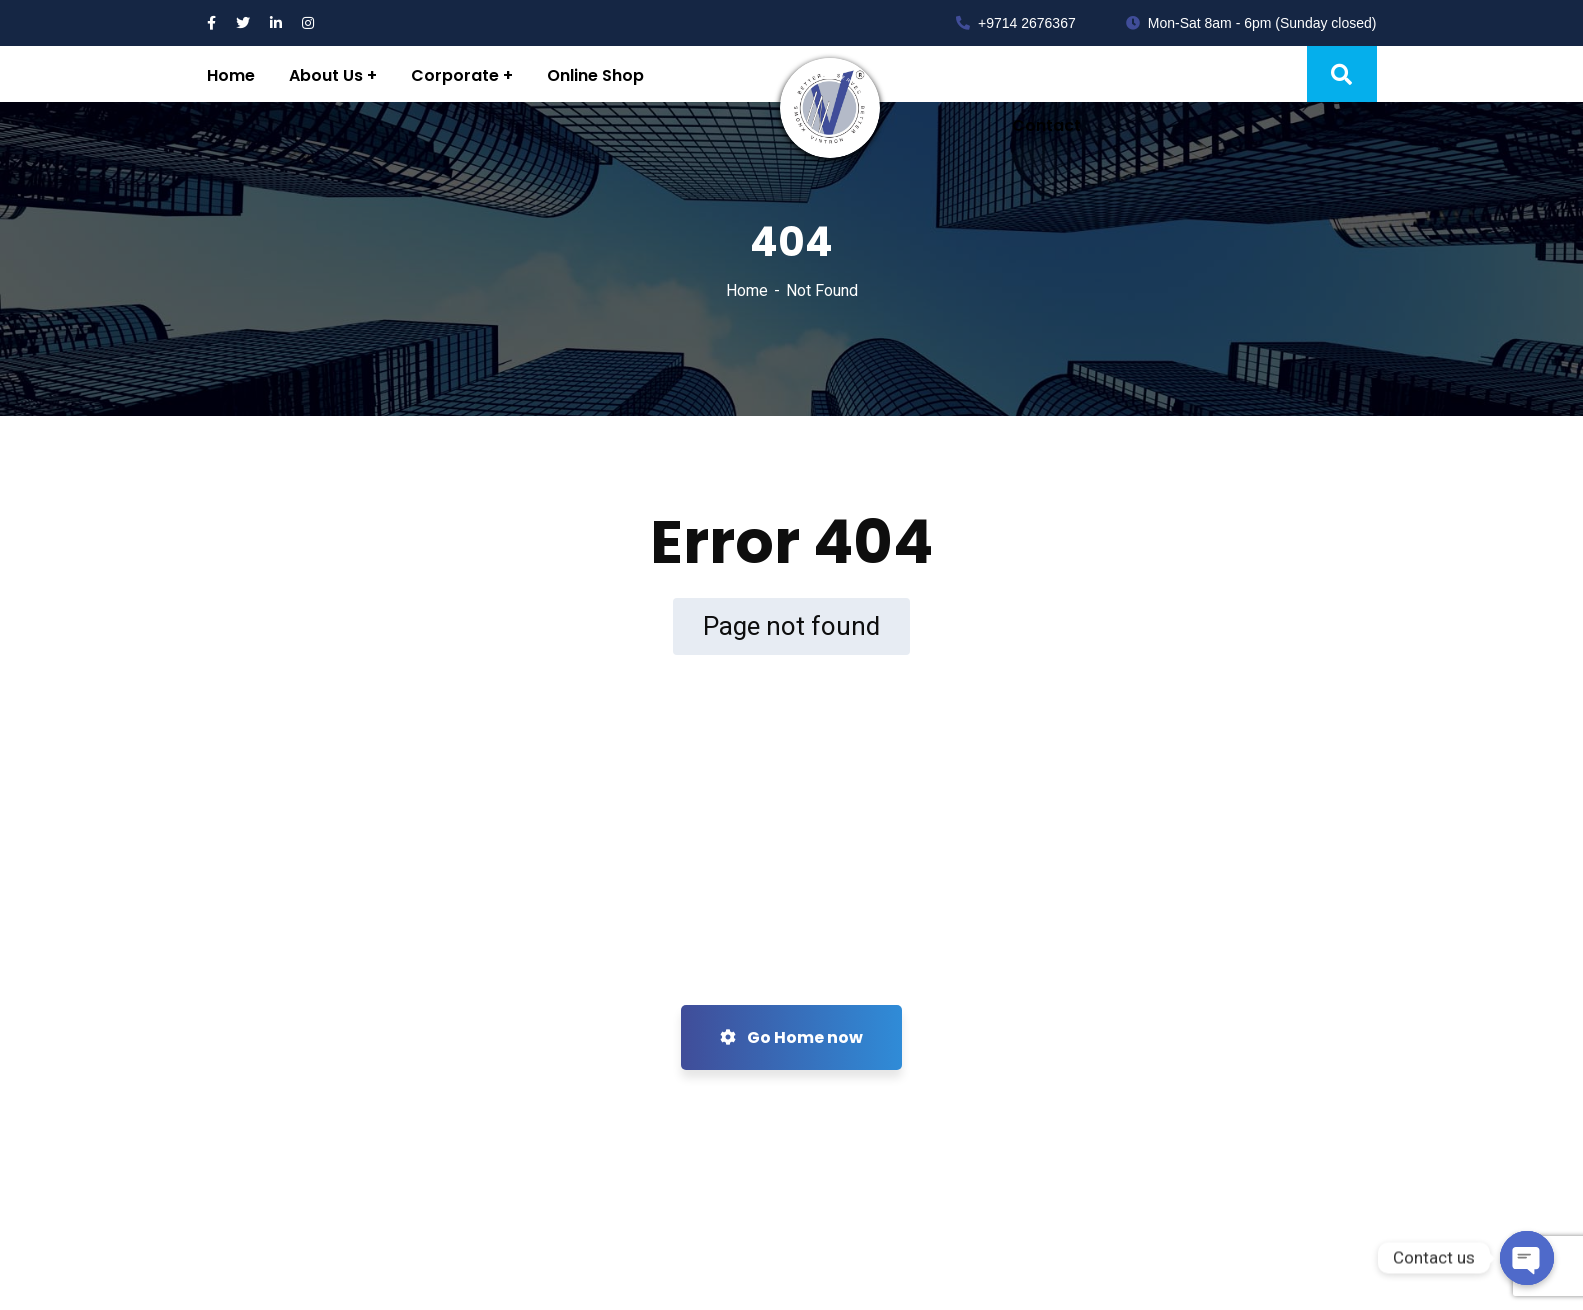 The image size is (1583, 1310). What do you see at coordinates (747, 290) in the screenshot?
I see `Home` at bounding box center [747, 290].